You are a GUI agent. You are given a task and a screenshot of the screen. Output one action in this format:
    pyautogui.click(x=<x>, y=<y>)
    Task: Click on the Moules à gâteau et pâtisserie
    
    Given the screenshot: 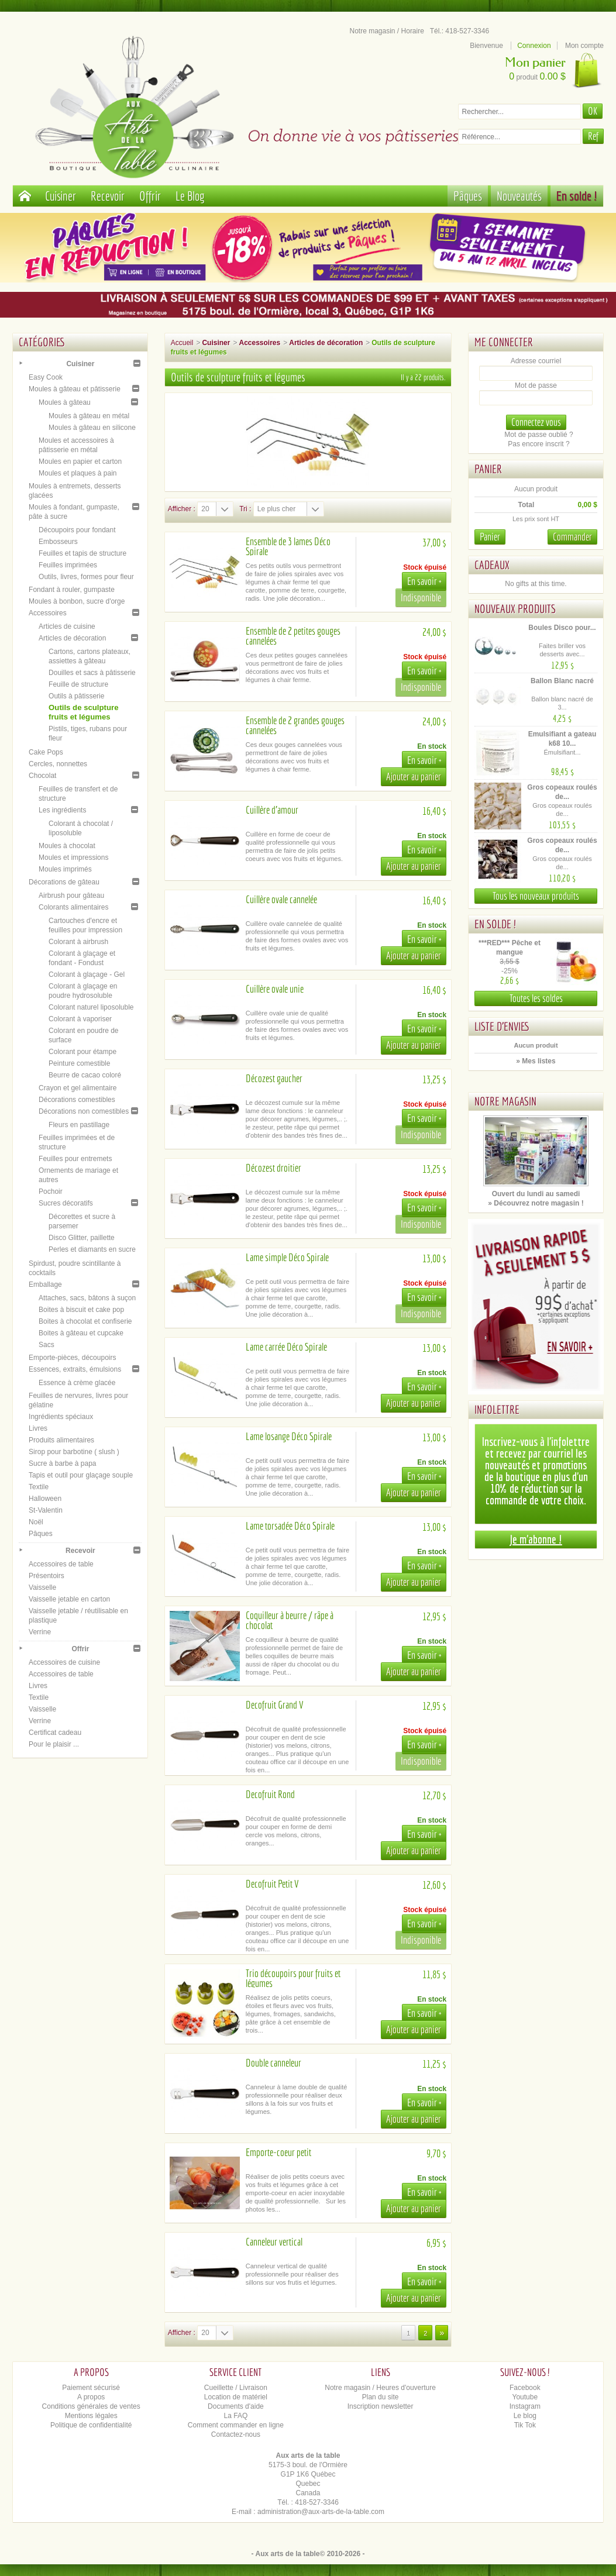 What is the action you would take?
    pyautogui.click(x=75, y=389)
    